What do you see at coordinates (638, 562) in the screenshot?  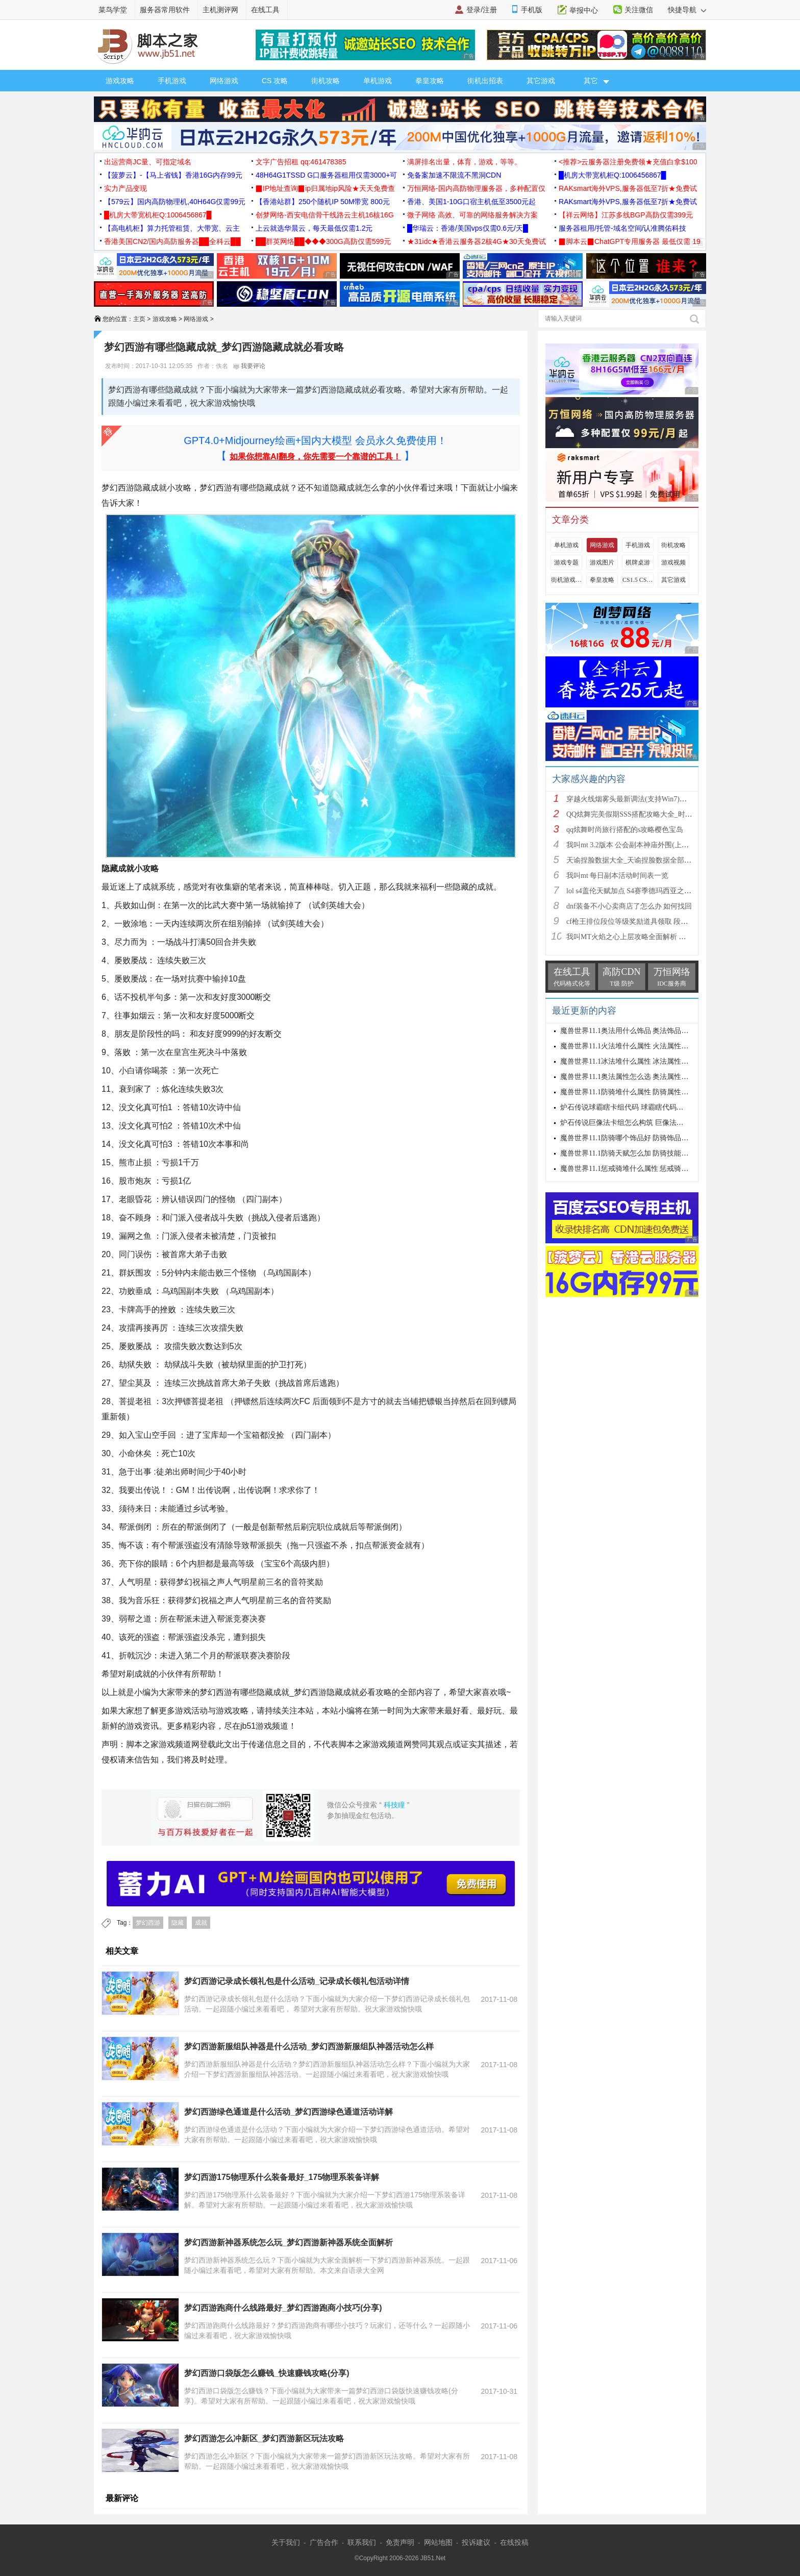 I see `棋牌桌游` at bounding box center [638, 562].